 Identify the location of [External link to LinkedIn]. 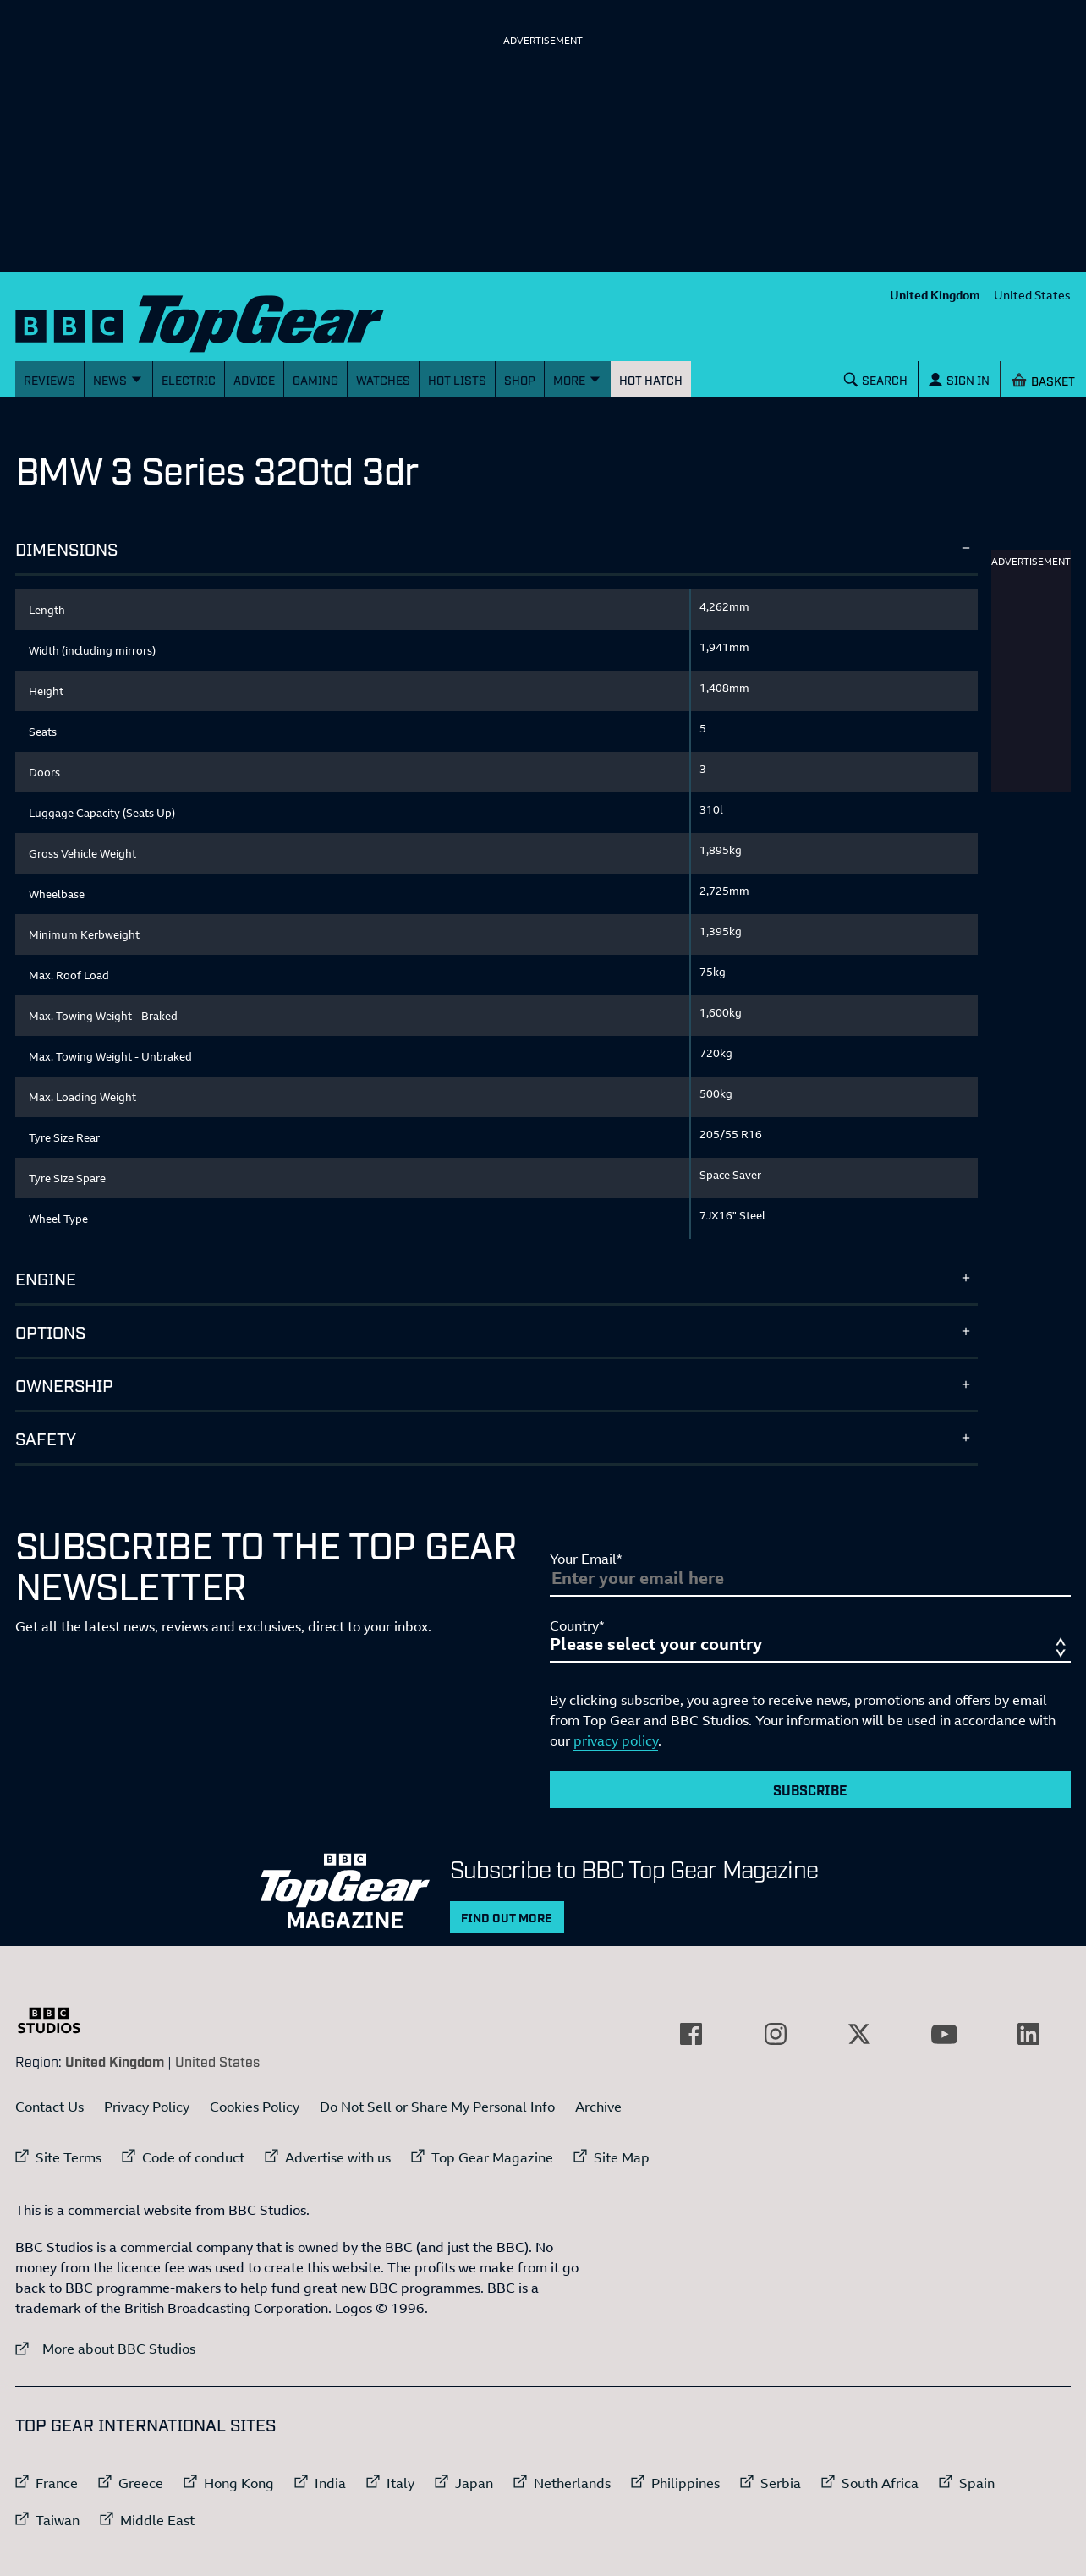
(1028, 2034).